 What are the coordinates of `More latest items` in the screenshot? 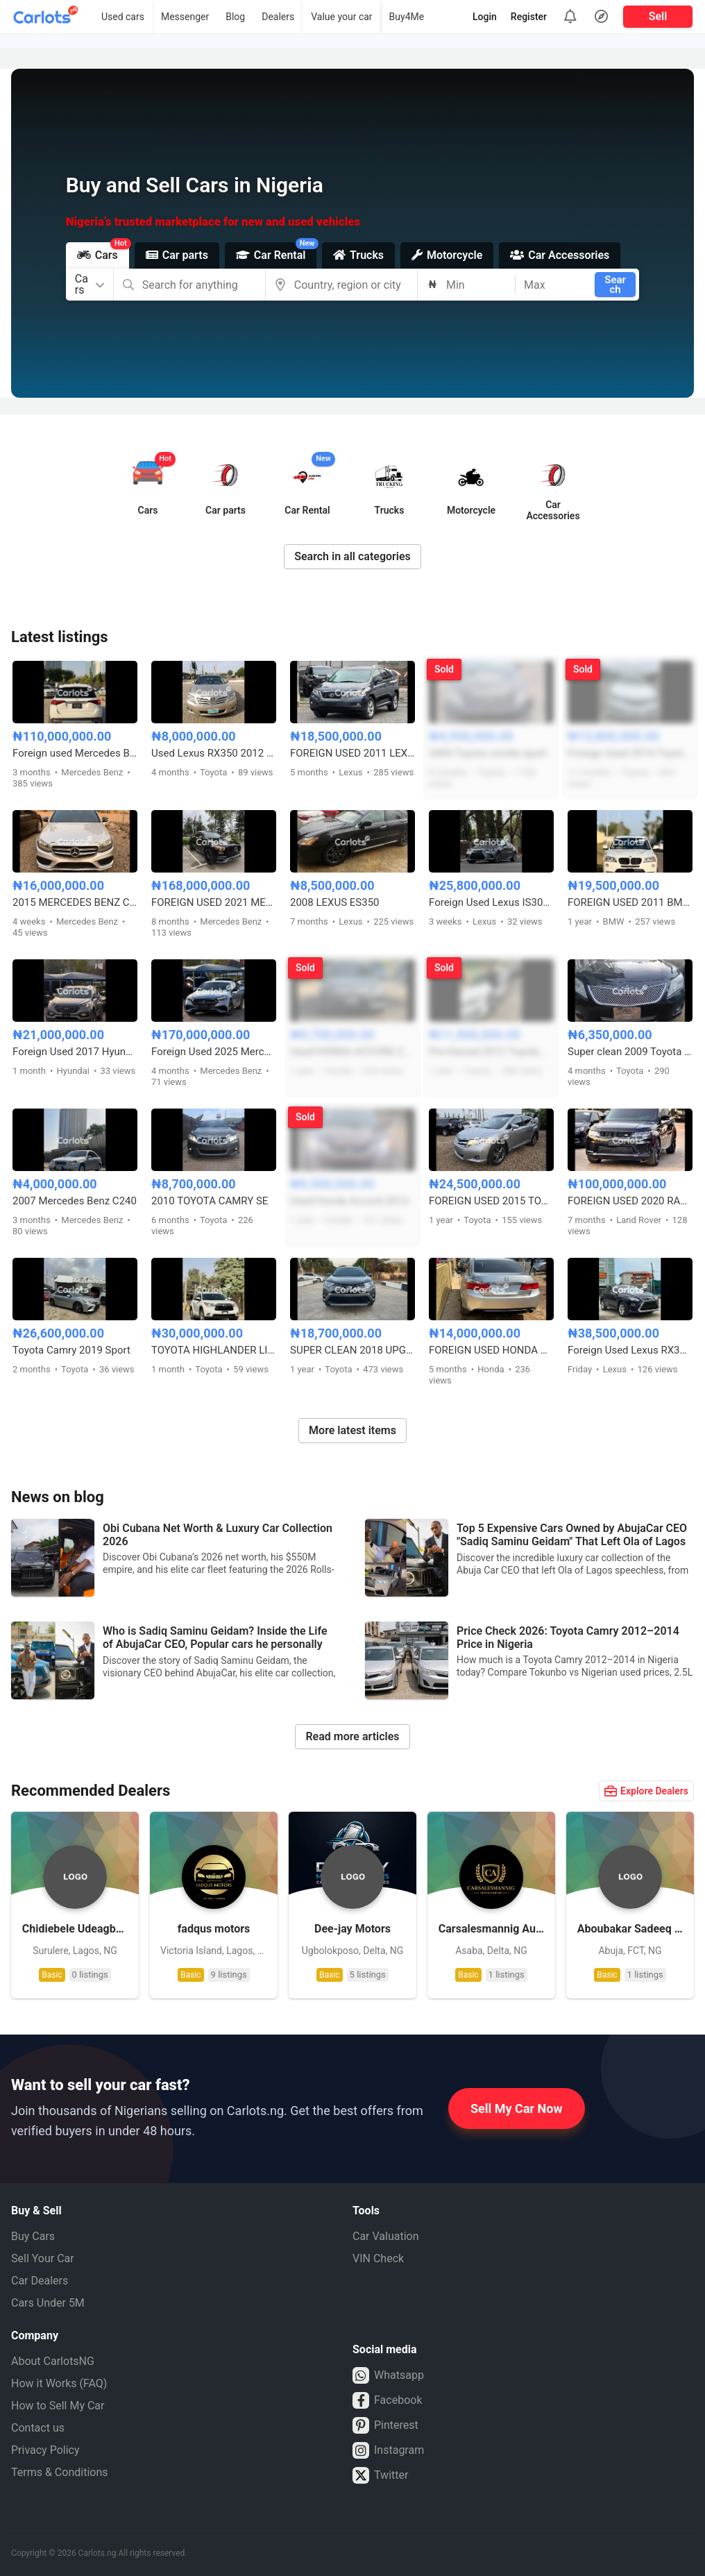 It's located at (352, 1430).